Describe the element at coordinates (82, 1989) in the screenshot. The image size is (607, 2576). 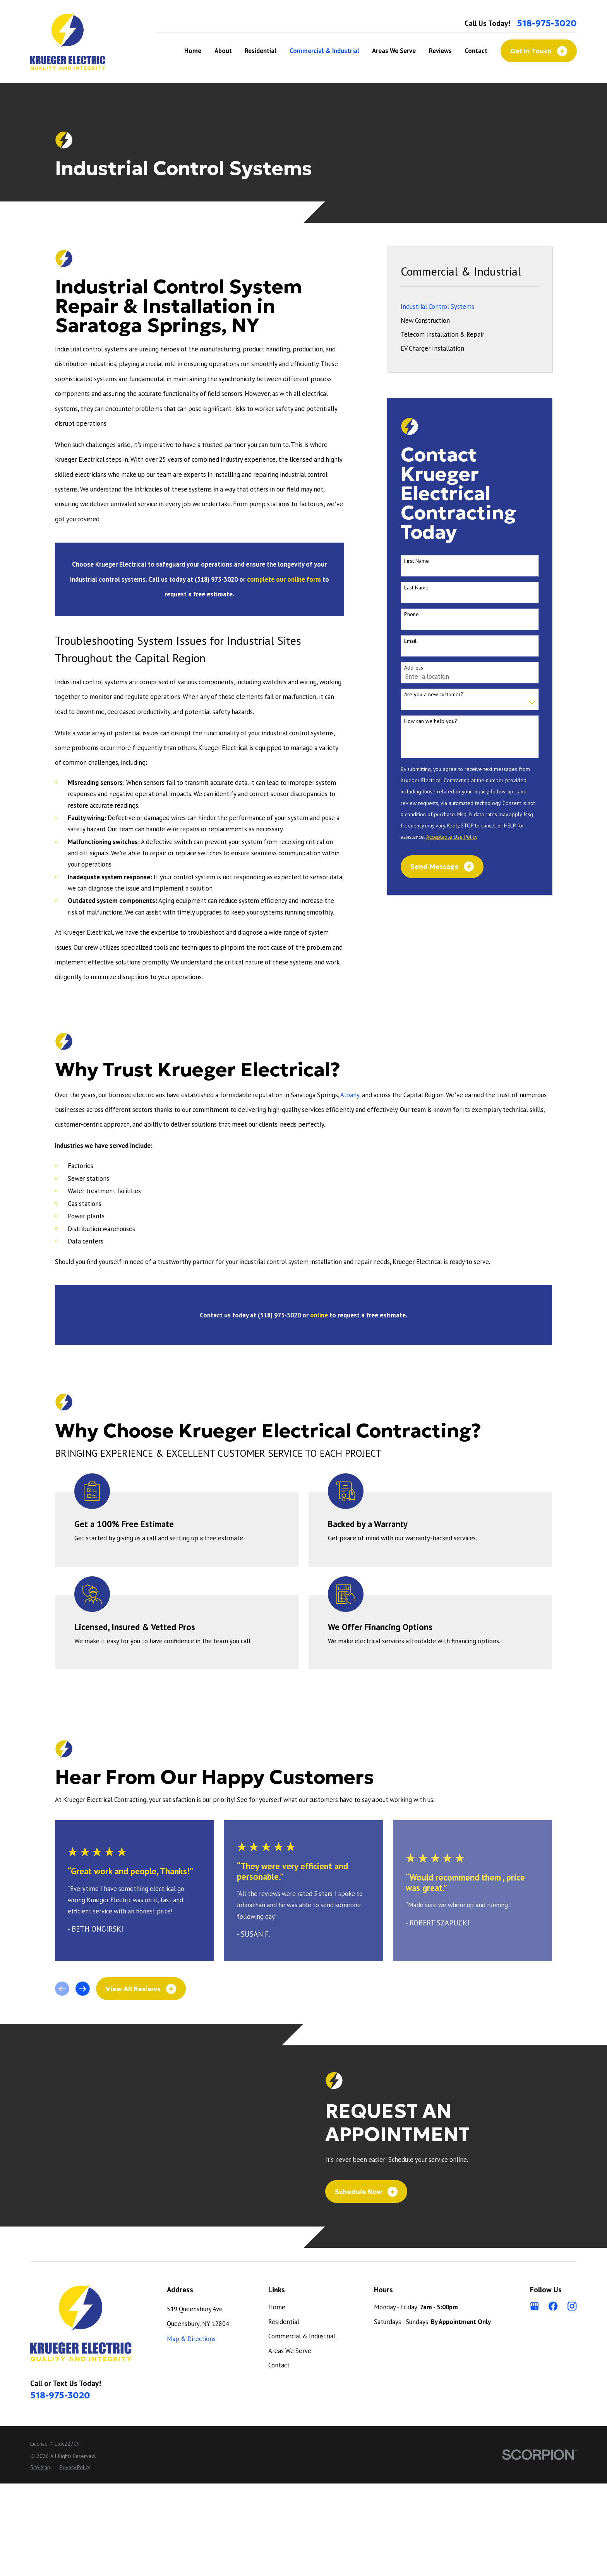
I see `[View next item]` at that location.